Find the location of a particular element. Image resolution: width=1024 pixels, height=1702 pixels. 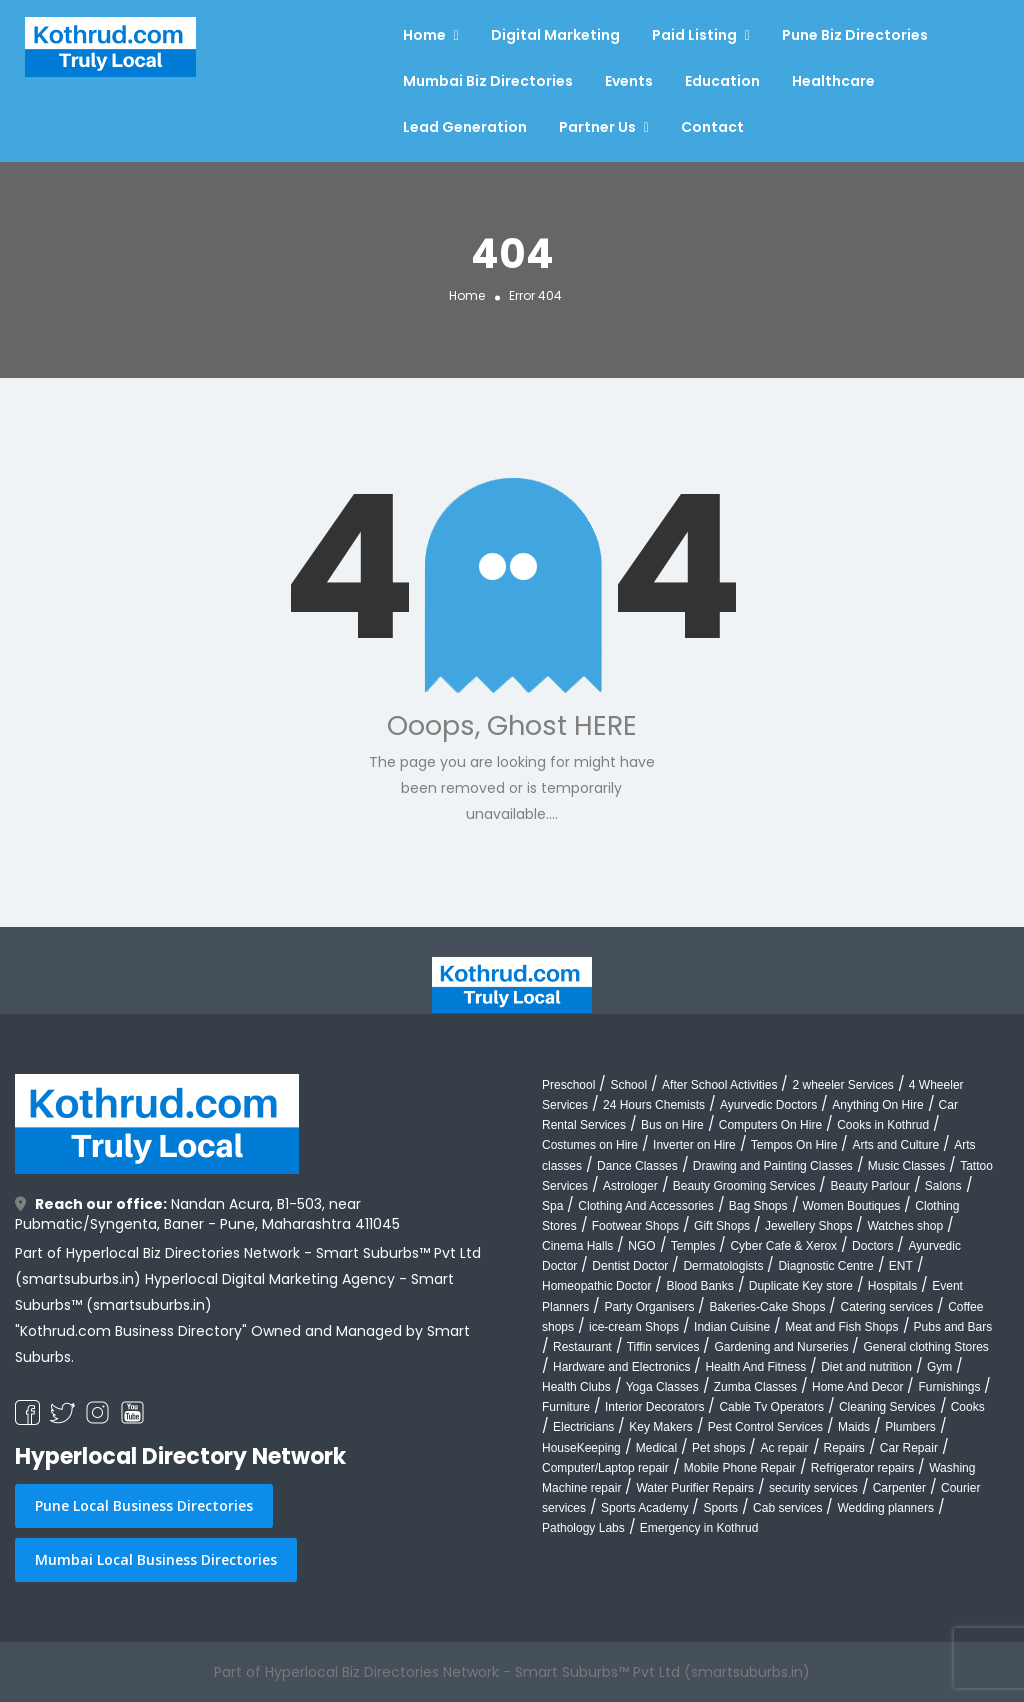

Lead Generation is located at coordinates (465, 127).